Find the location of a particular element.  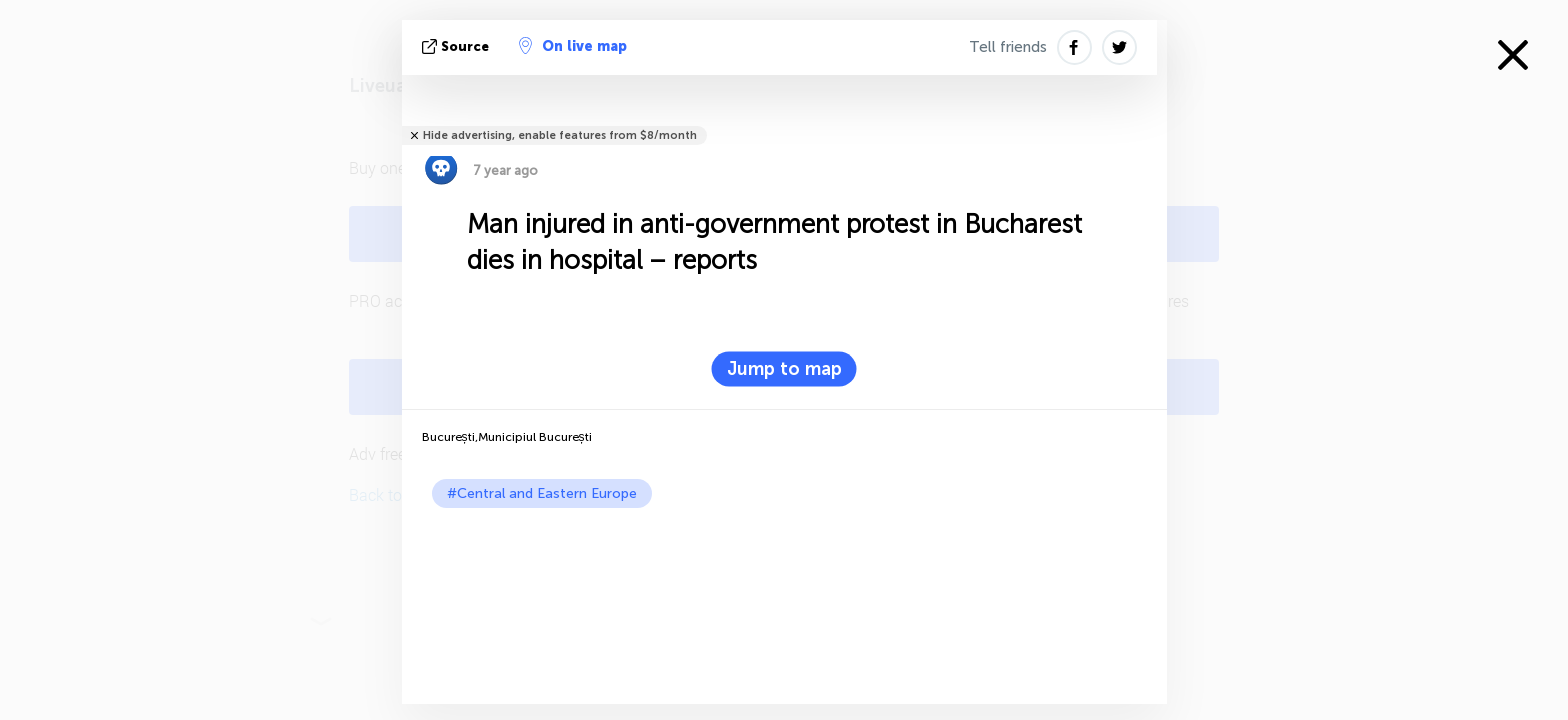

Hide advertising, enable features from $8/month is located at coordinates (560, 135).